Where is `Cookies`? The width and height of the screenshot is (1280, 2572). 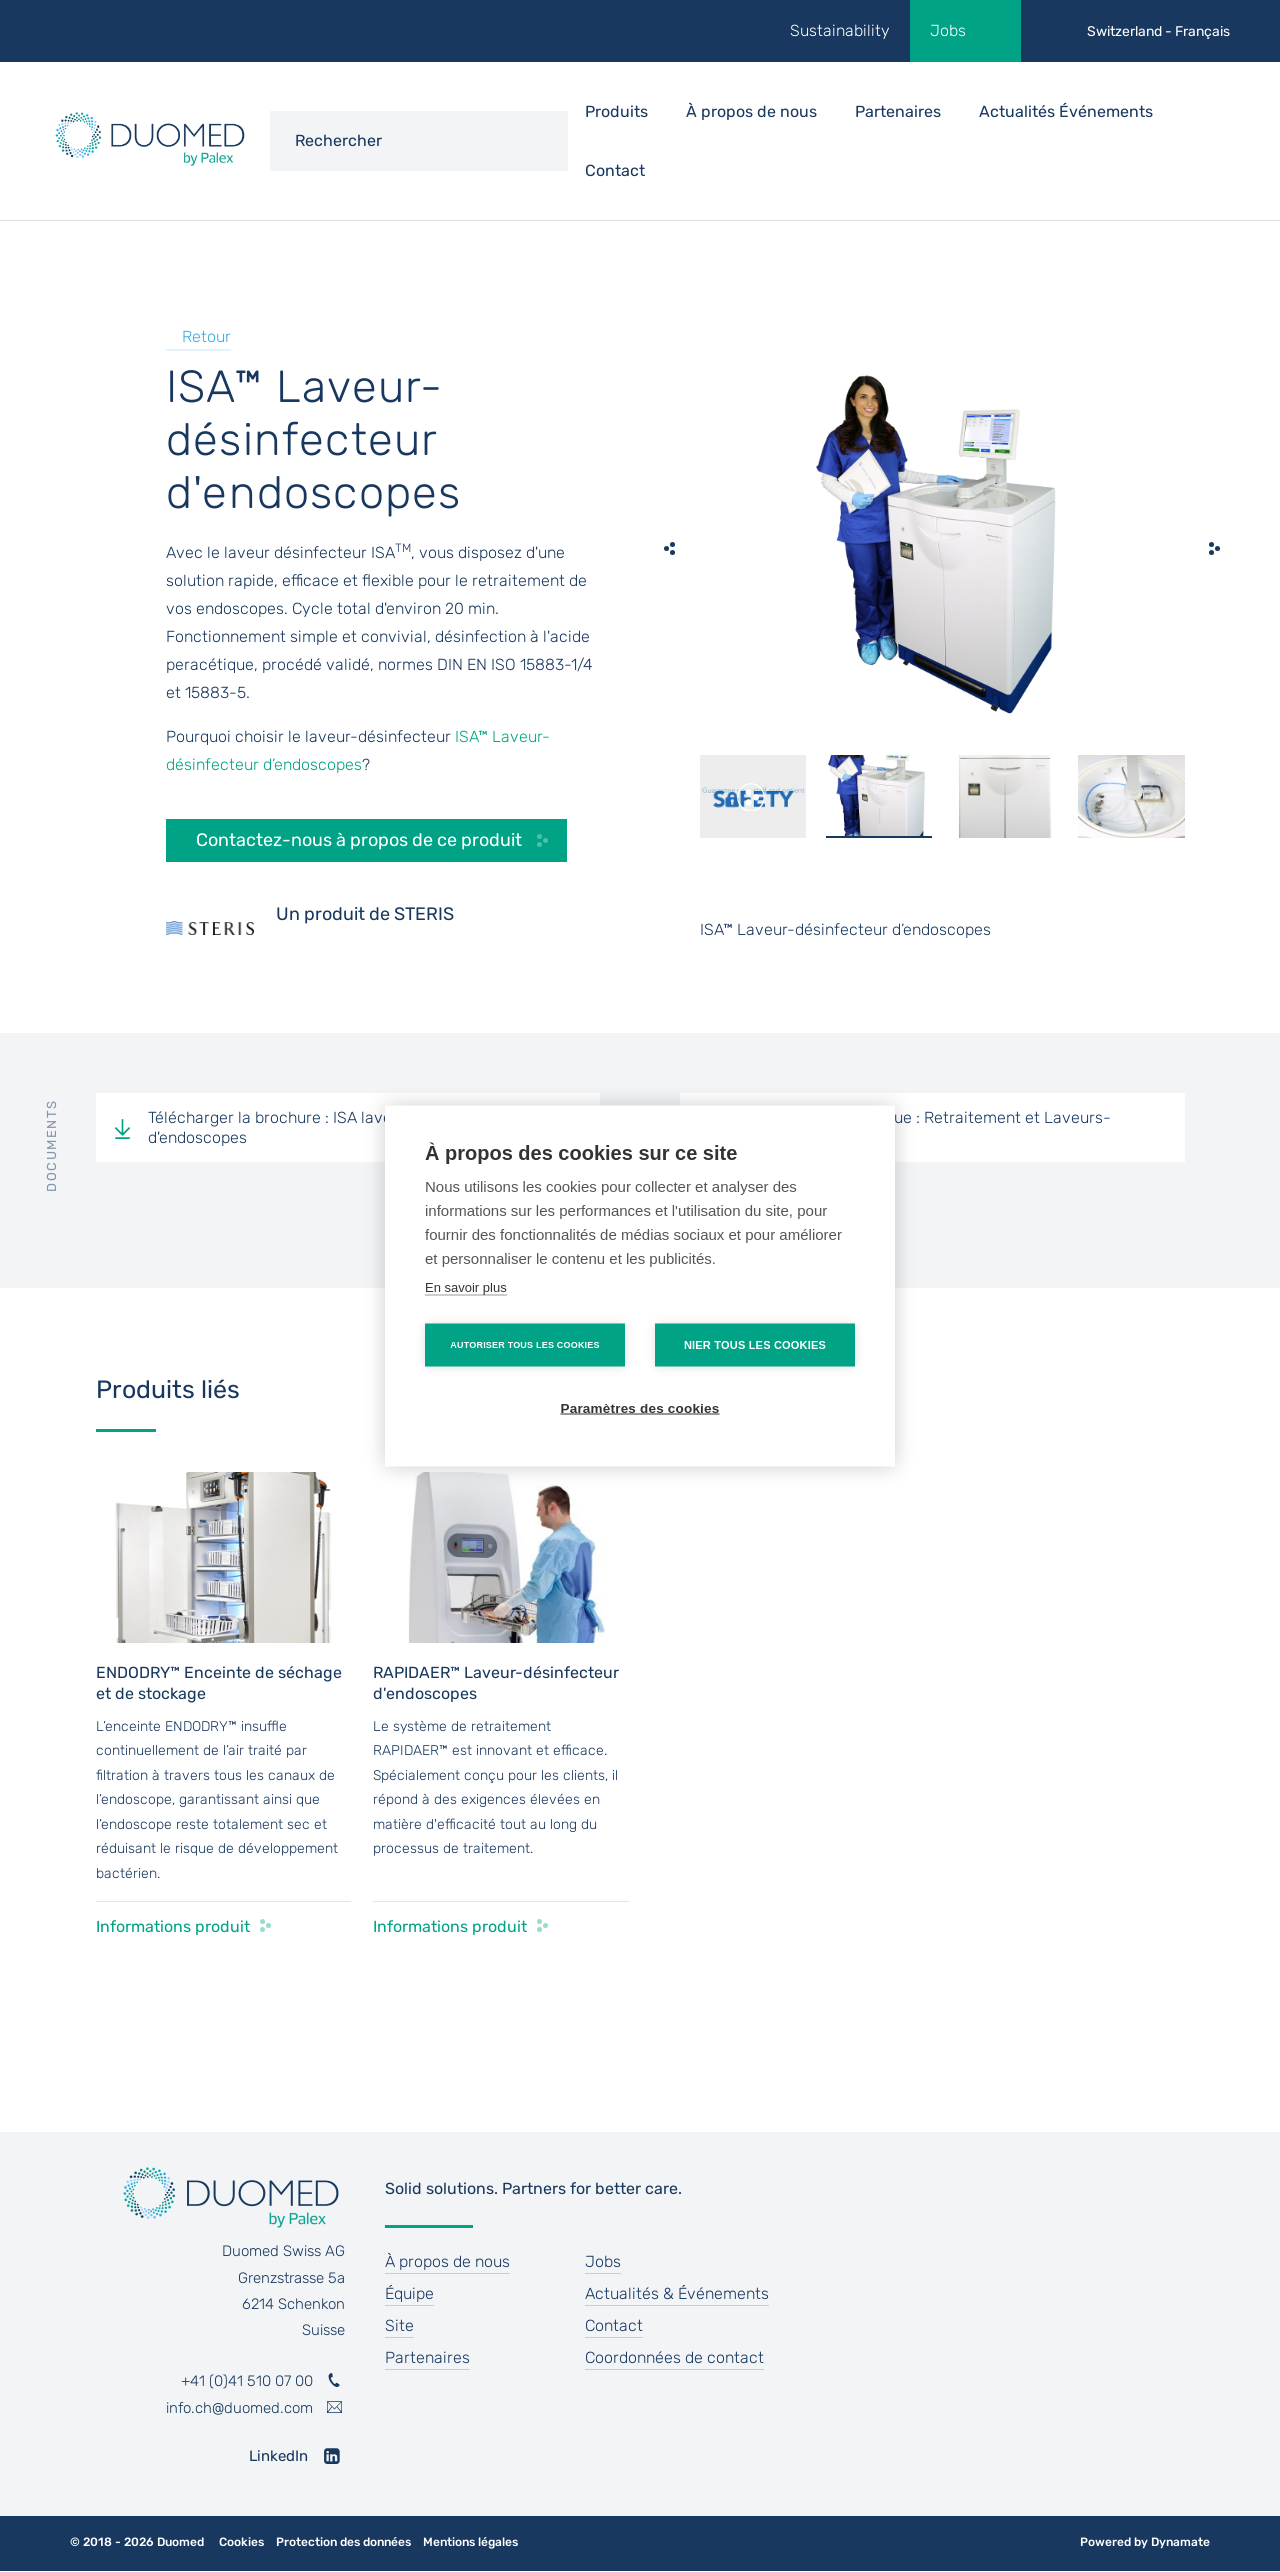 Cookies is located at coordinates (241, 2542).